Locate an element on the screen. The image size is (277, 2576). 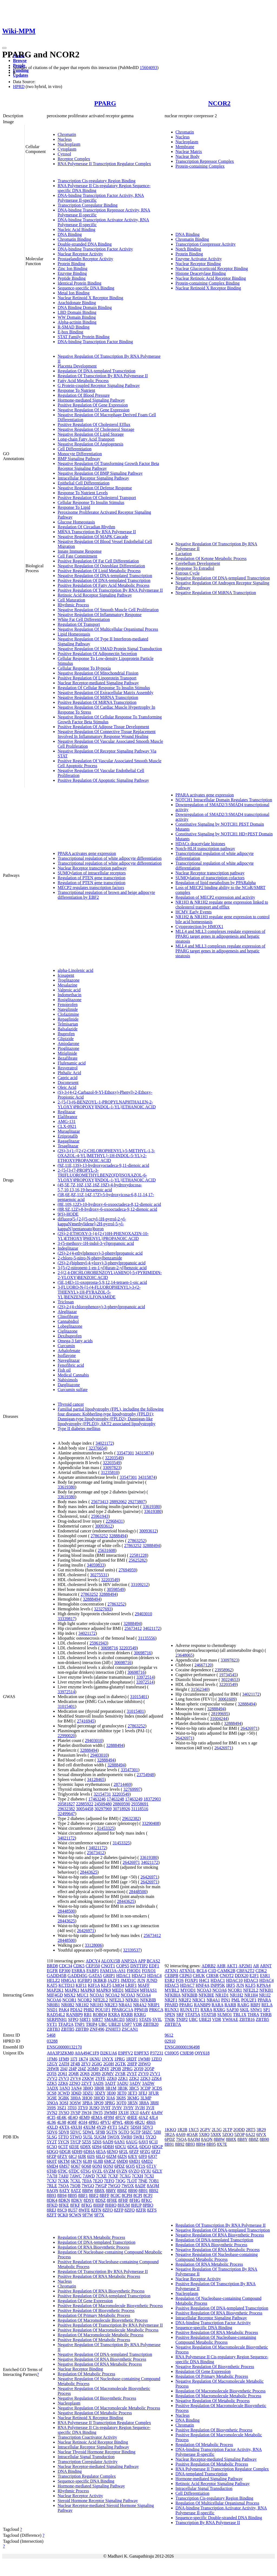
6C5T is located at coordinates (63, 2146).